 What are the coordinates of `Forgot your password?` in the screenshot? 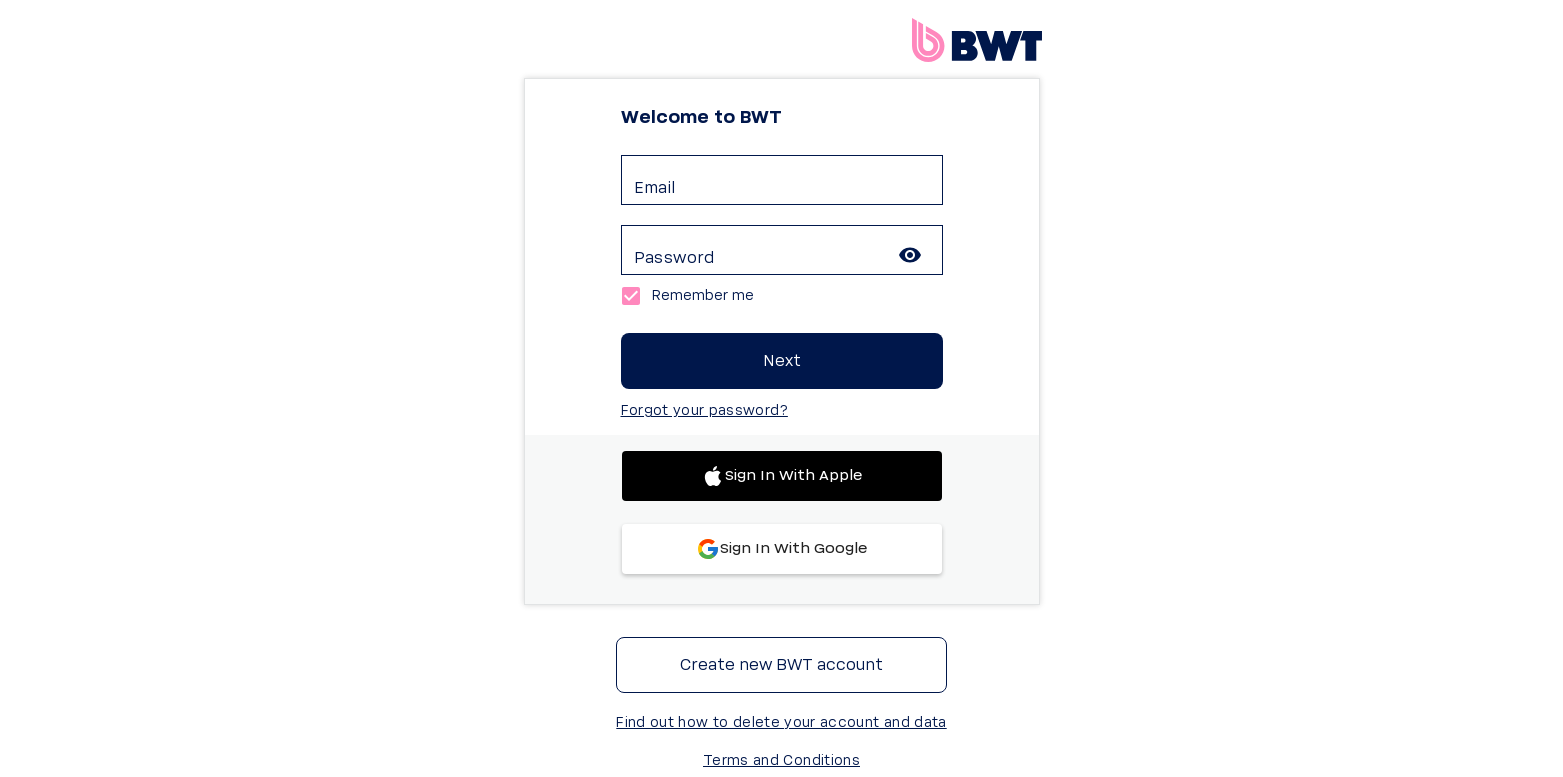 It's located at (704, 411).